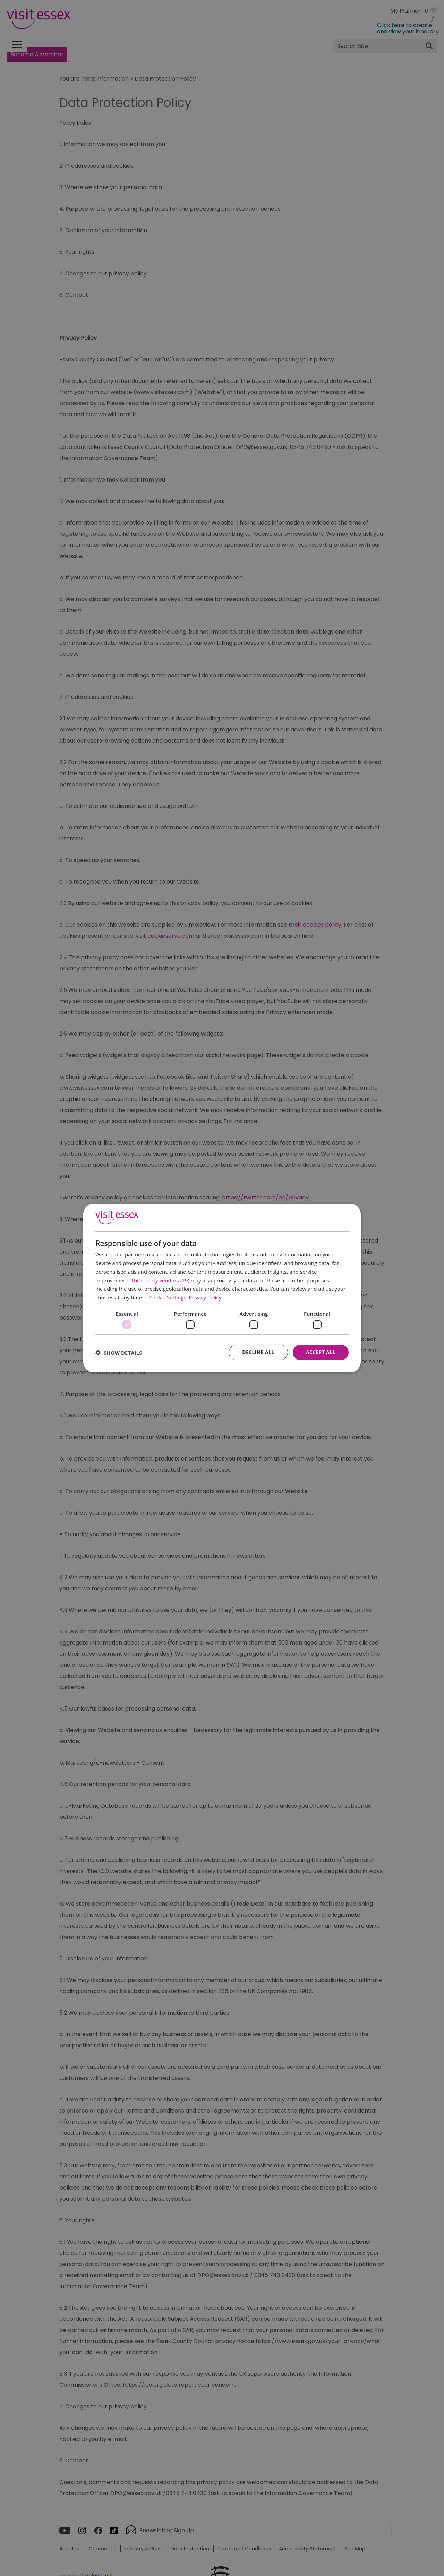  Describe the element at coordinates (205, 1297) in the screenshot. I see `Privacy Policy [Privacy Policy, opens a new window]` at that location.